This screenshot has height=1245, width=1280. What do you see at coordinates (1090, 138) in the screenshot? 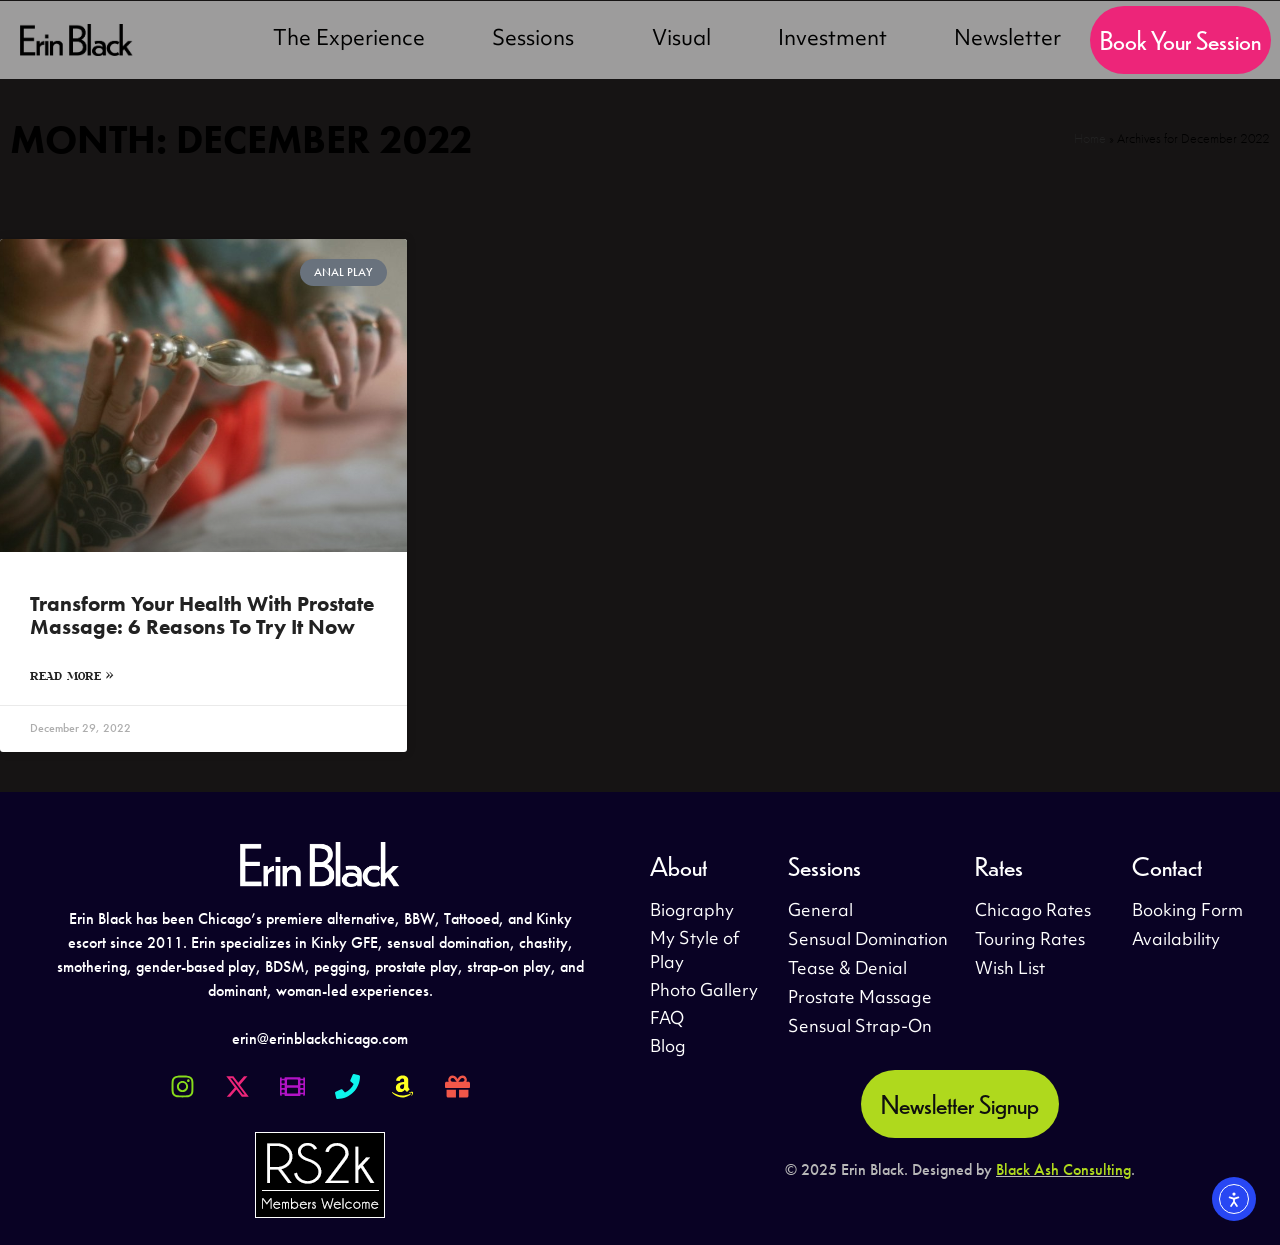
I see `Home` at bounding box center [1090, 138].